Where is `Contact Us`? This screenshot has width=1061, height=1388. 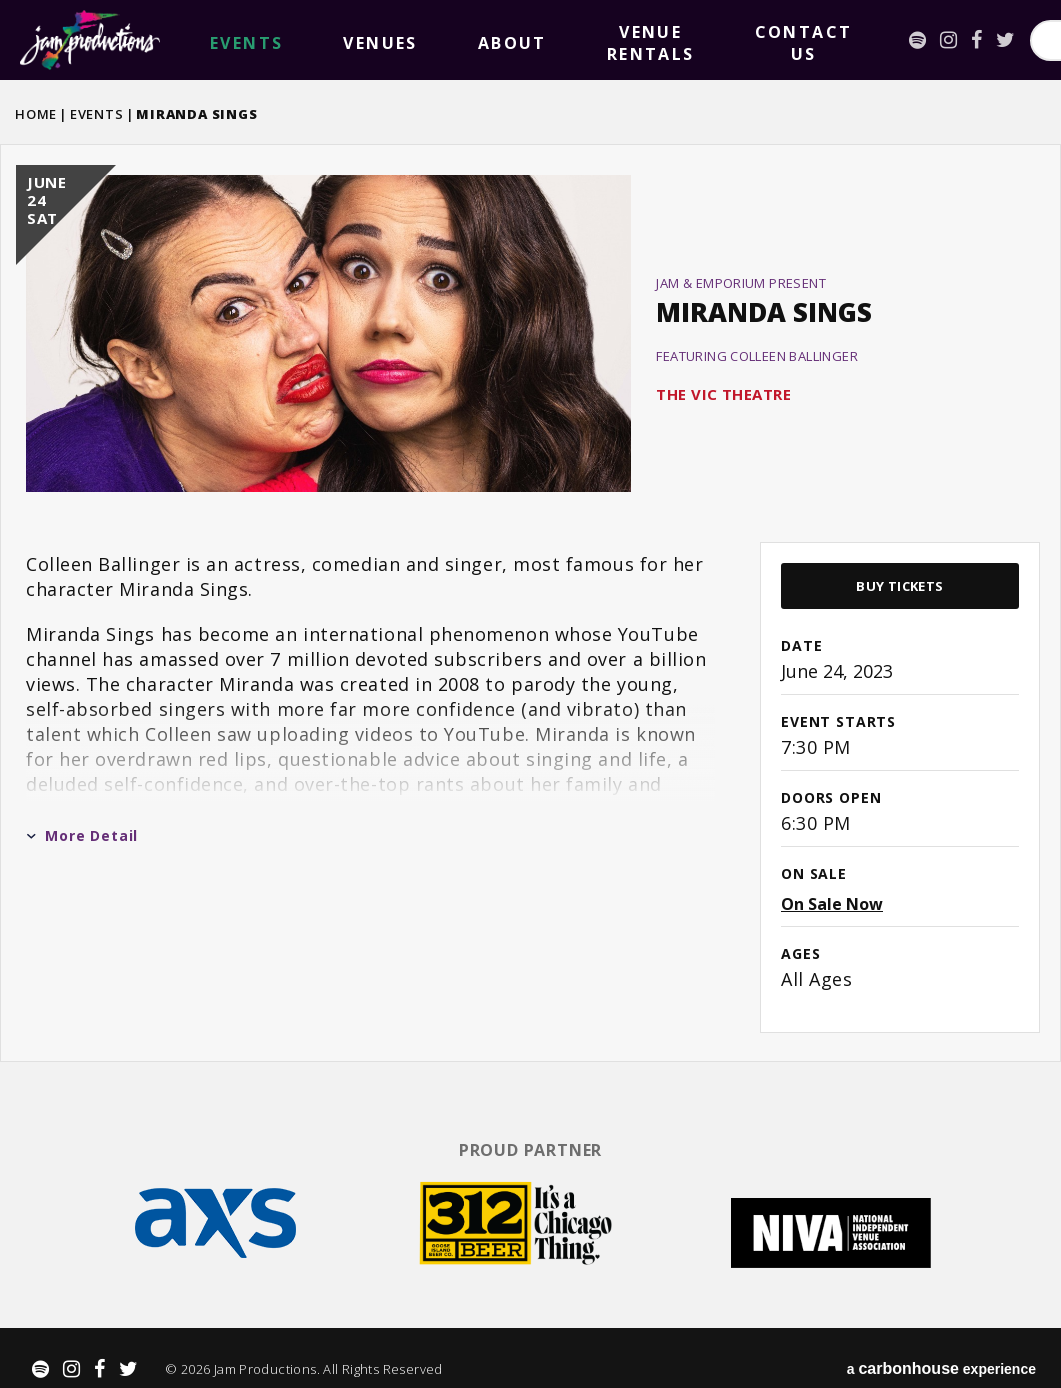
Contact Us is located at coordinates (554, 40).